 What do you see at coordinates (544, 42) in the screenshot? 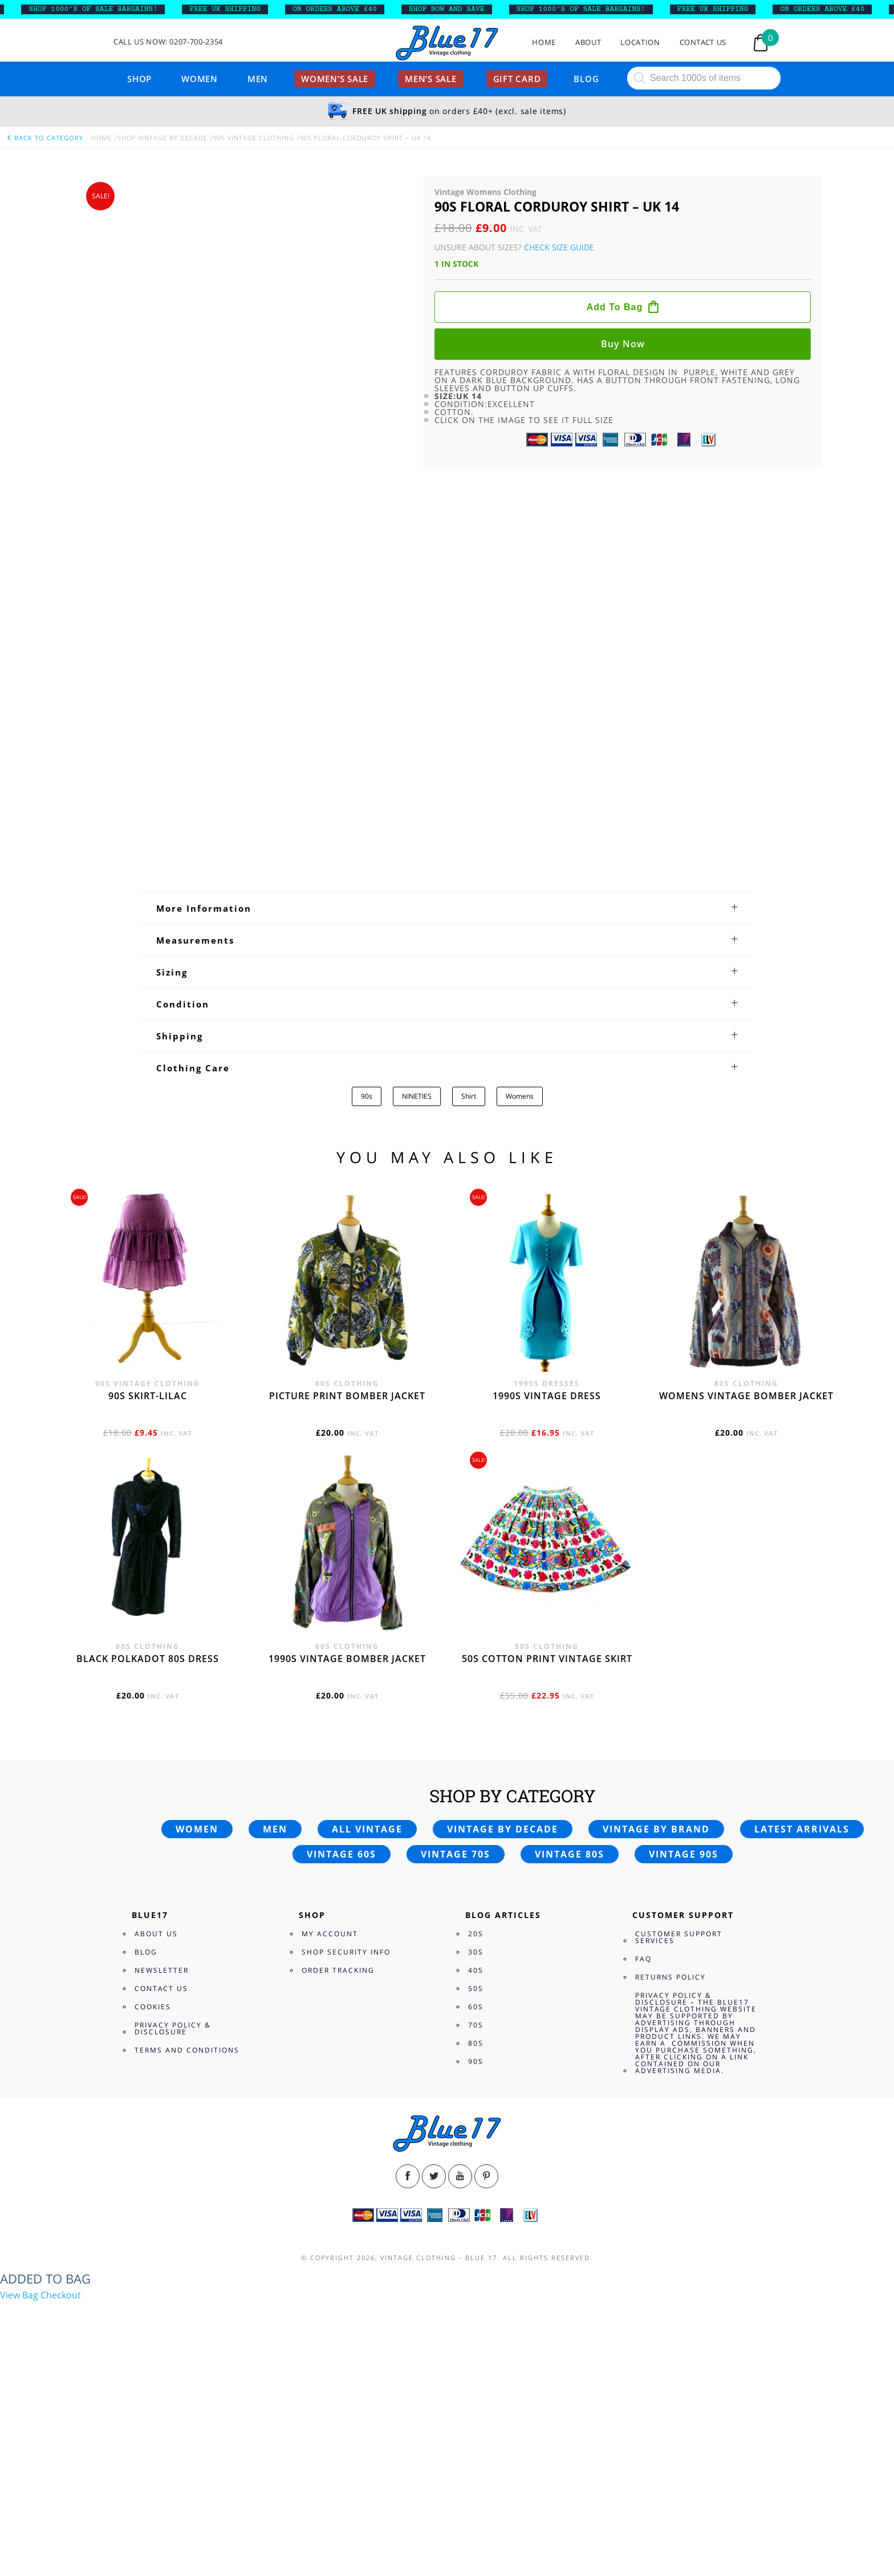
I see `Home` at bounding box center [544, 42].